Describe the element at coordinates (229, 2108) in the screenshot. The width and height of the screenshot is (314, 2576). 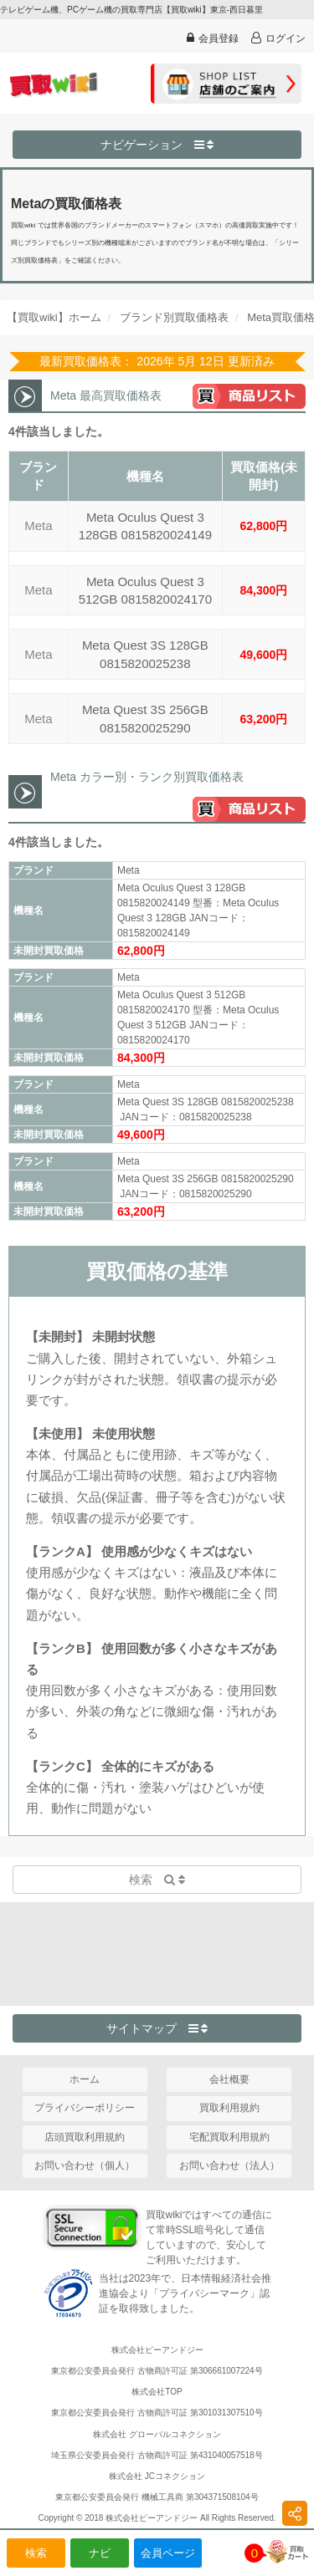
I see `買取利用規約` at that location.